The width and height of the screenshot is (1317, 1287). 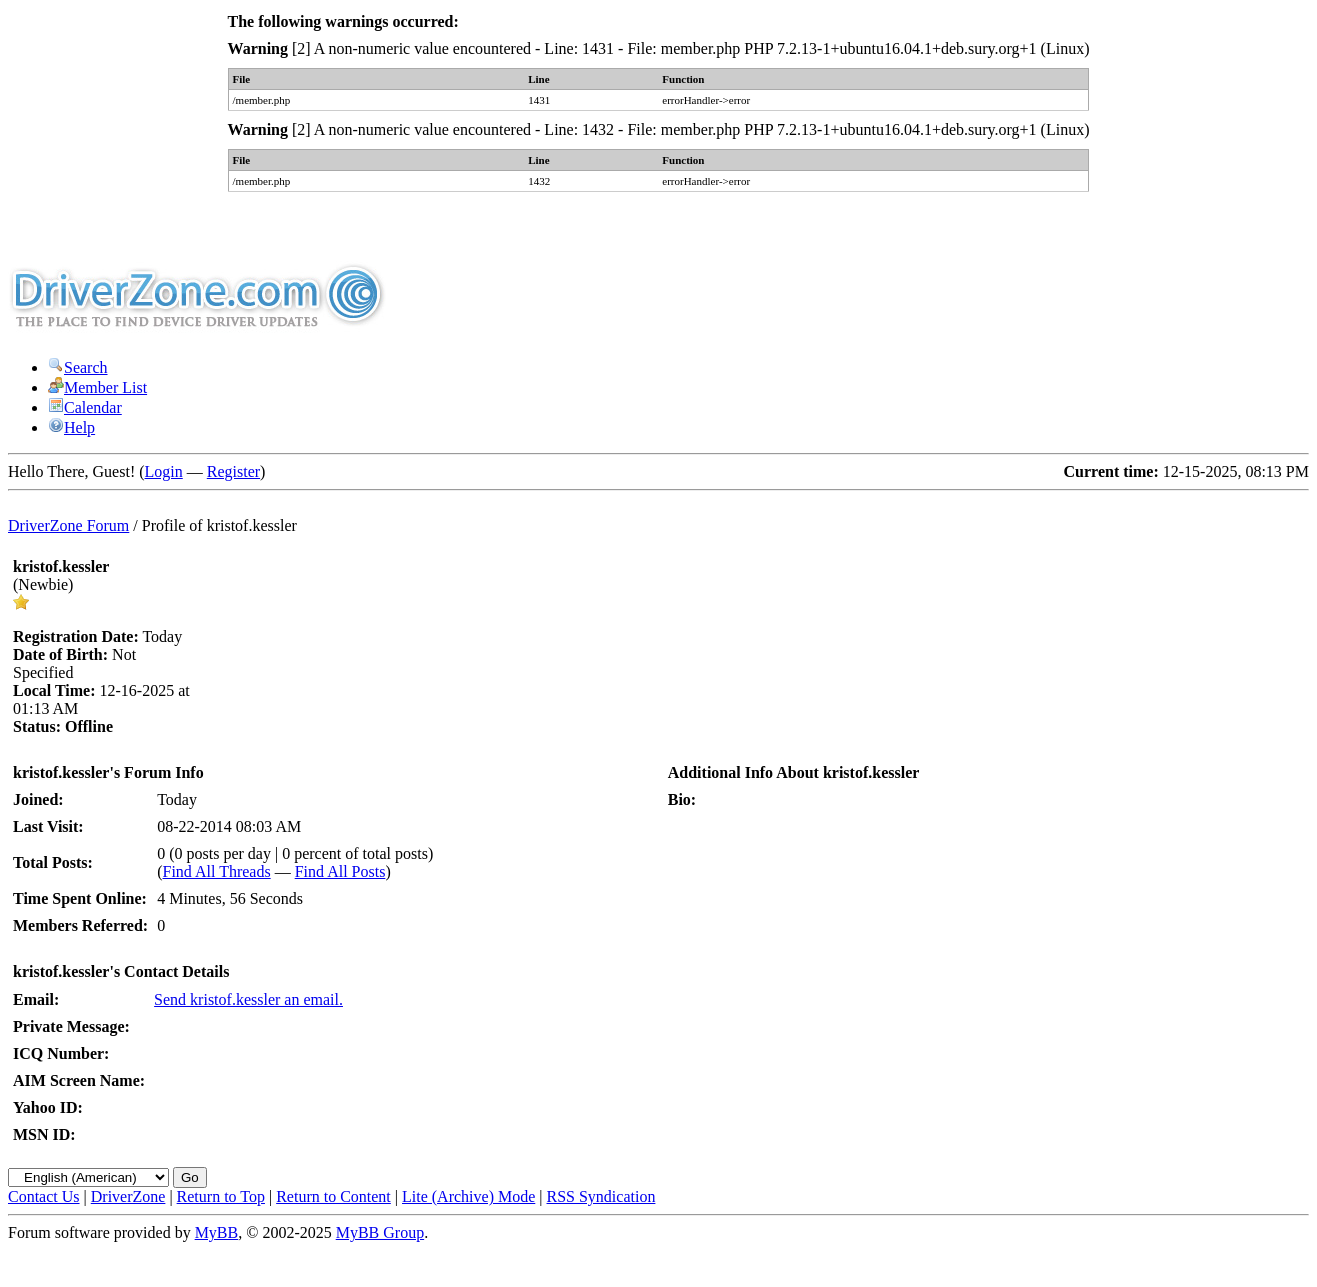 What do you see at coordinates (217, 1232) in the screenshot?
I see `MyBB` at bounding box center [217, 1232].